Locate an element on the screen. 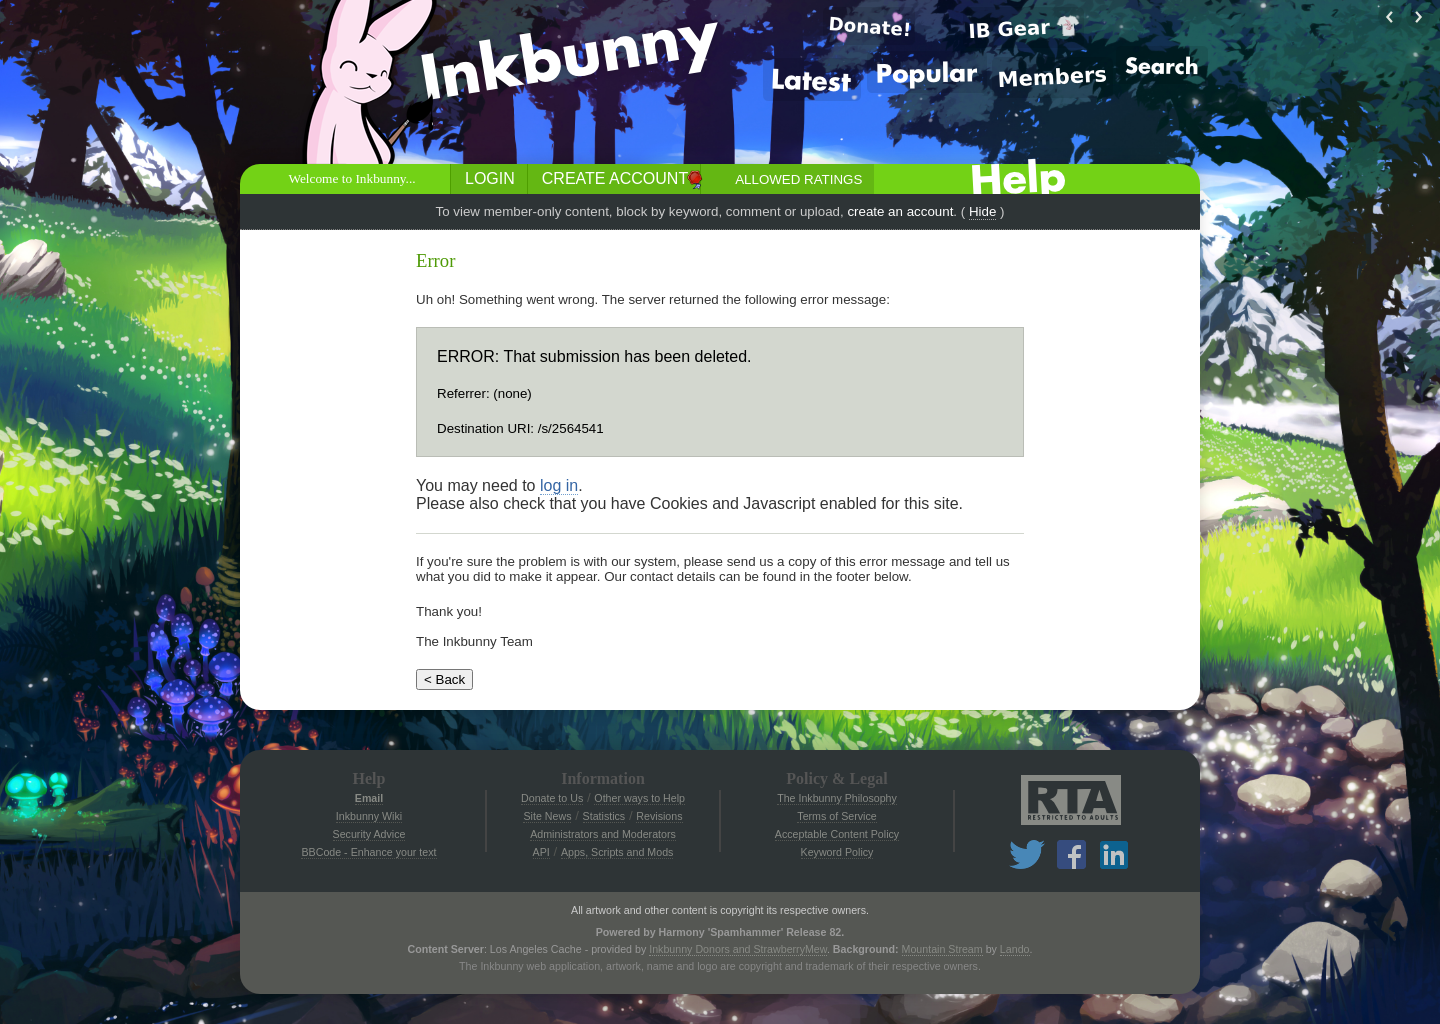 This screenshot has width=1440, height=1024. Create Account is located at coordinates (615, 178).